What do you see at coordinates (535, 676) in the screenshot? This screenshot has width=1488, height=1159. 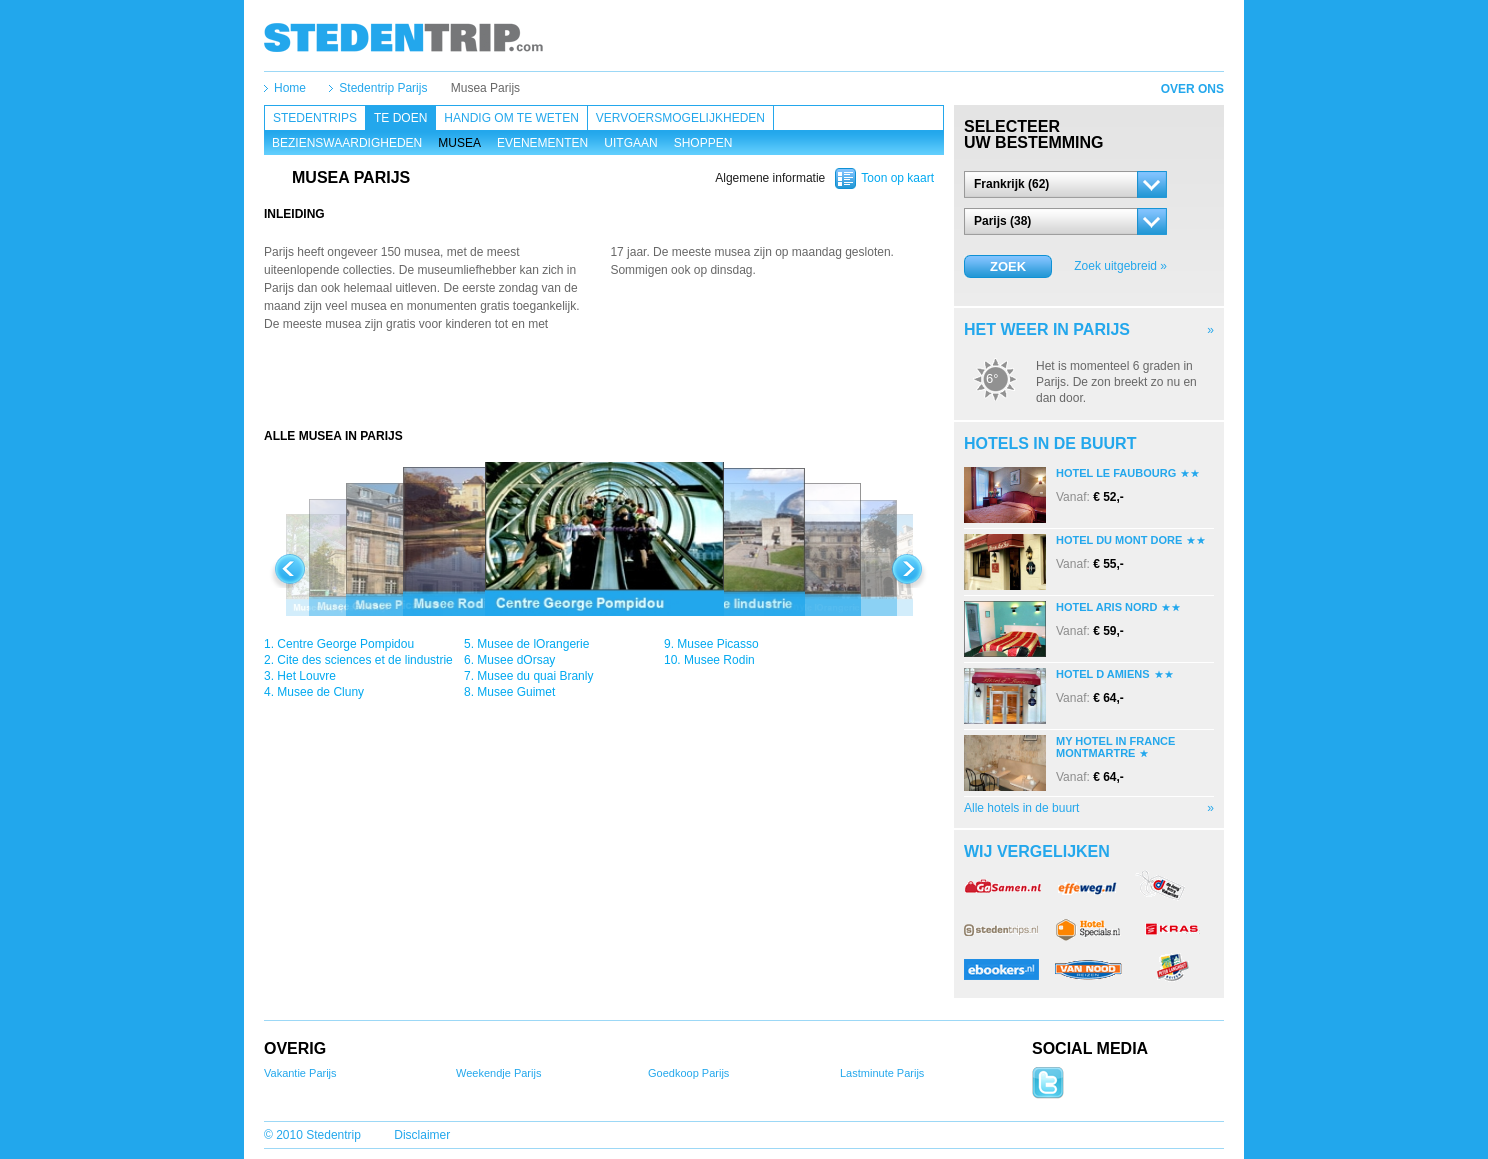 I see `Musee du quai Branly` at bounding box center [535, 676].